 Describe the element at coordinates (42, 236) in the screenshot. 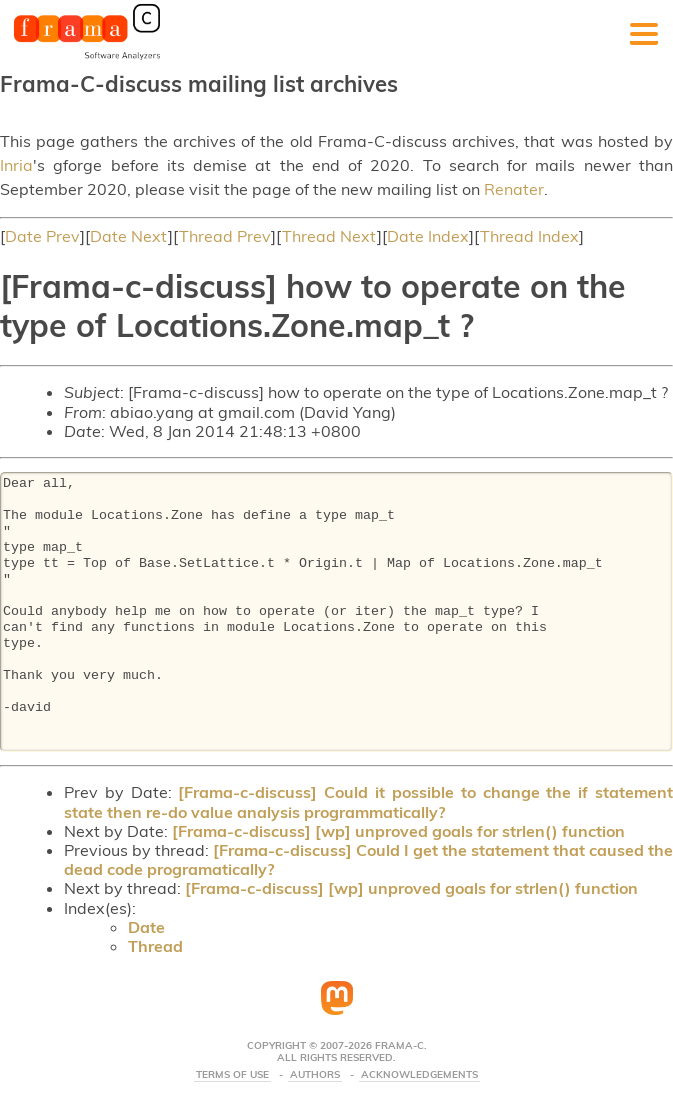

I see `Date Prev` at that location.